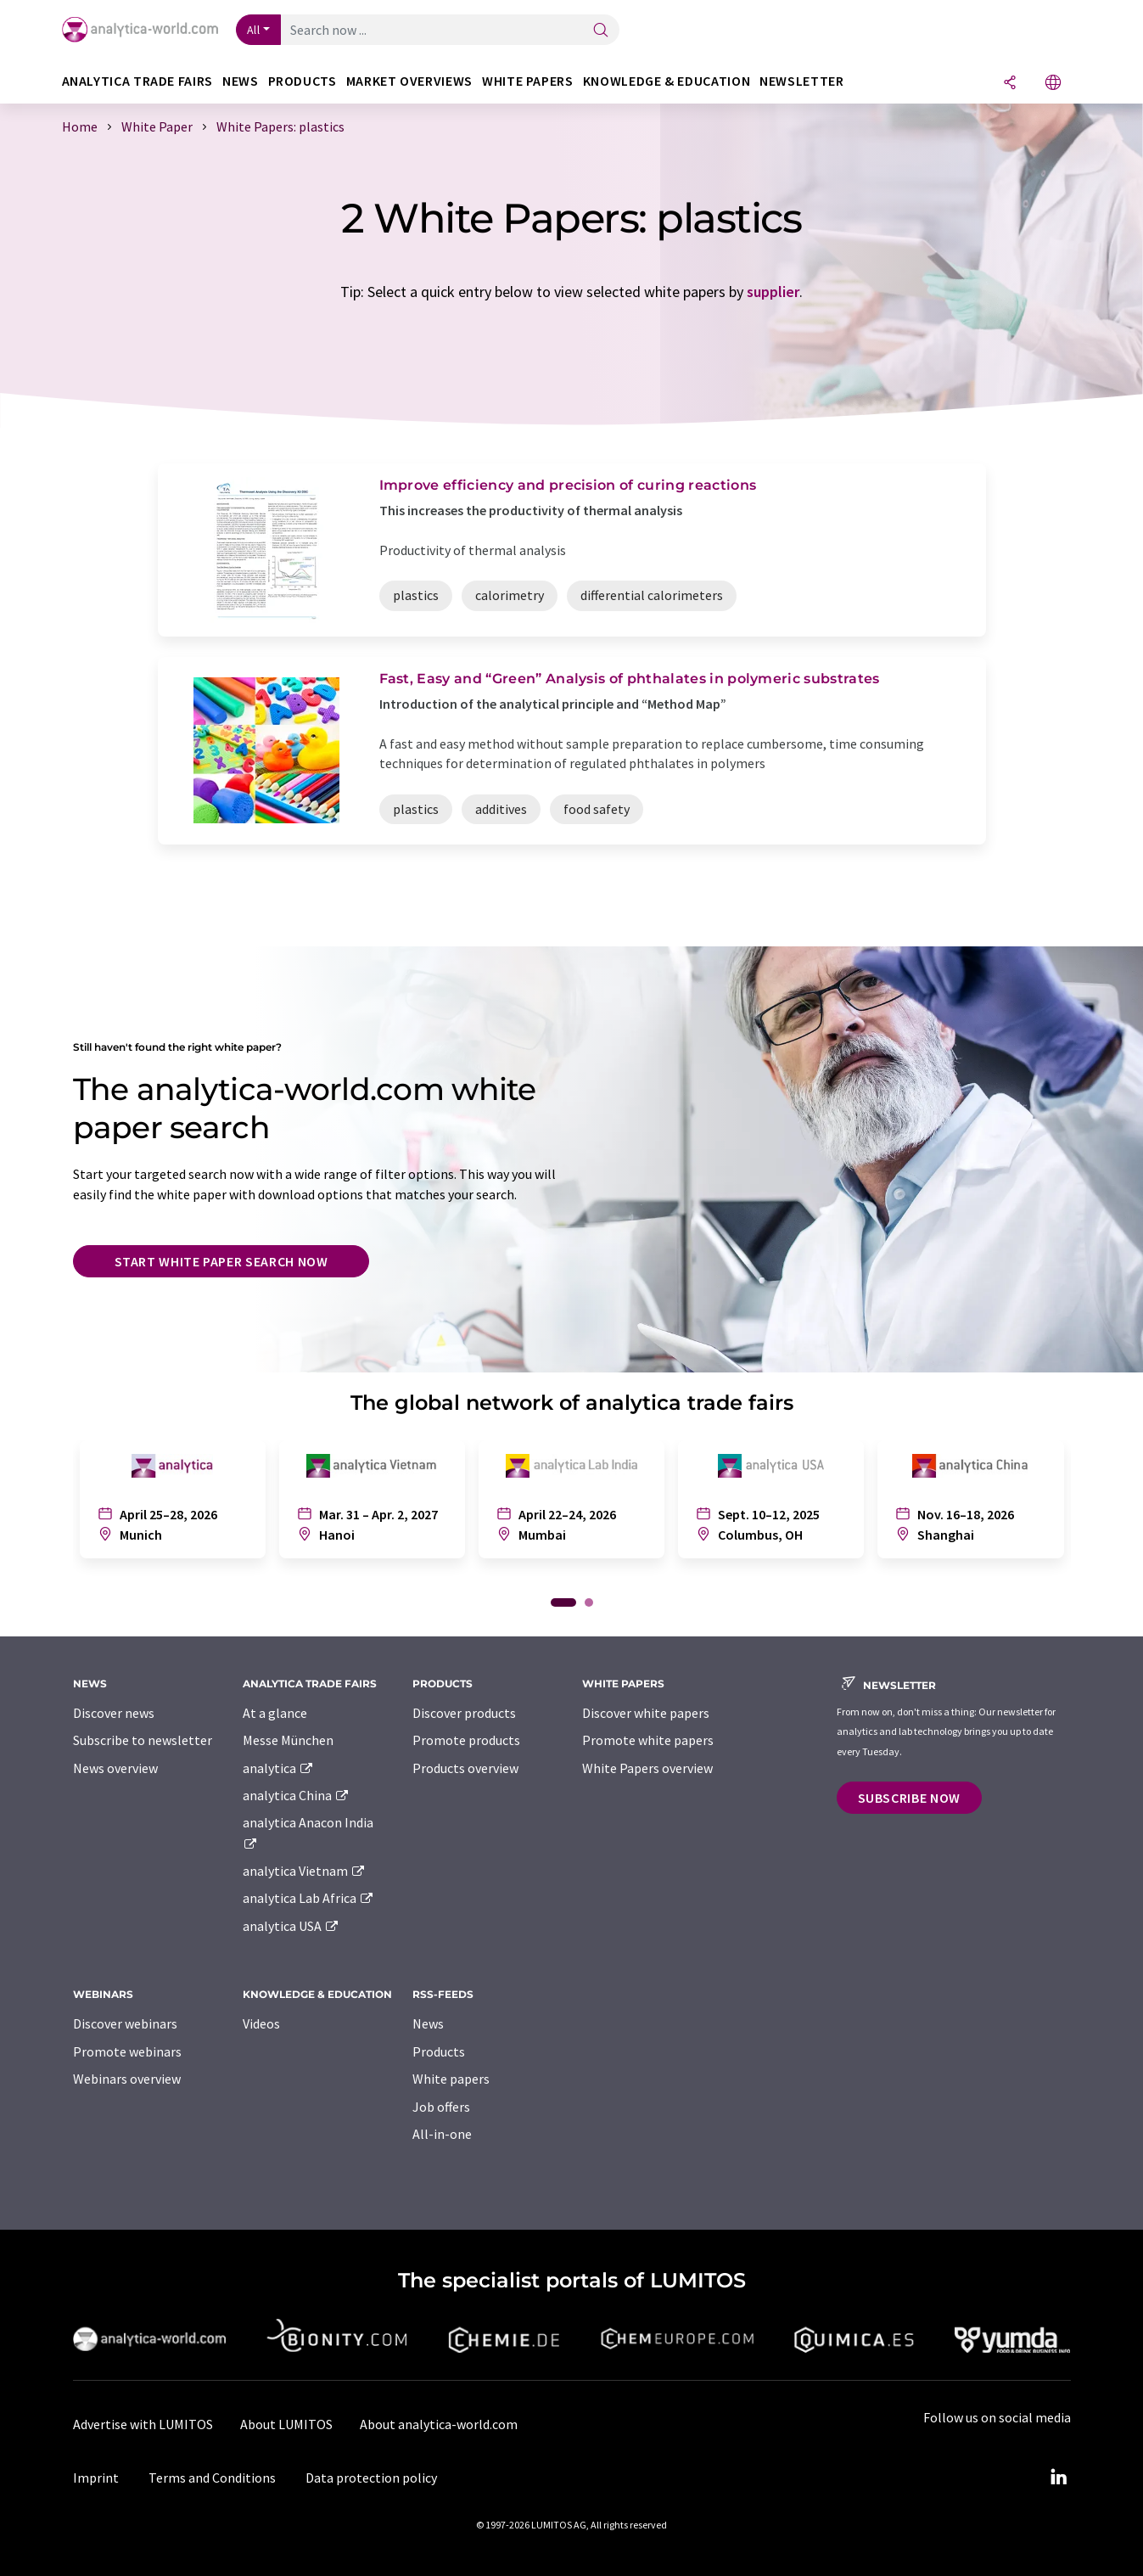 Image resolution: width=1143 pixels, height=2576 pixels. I want to click on White papers [button], so click(528, 81).